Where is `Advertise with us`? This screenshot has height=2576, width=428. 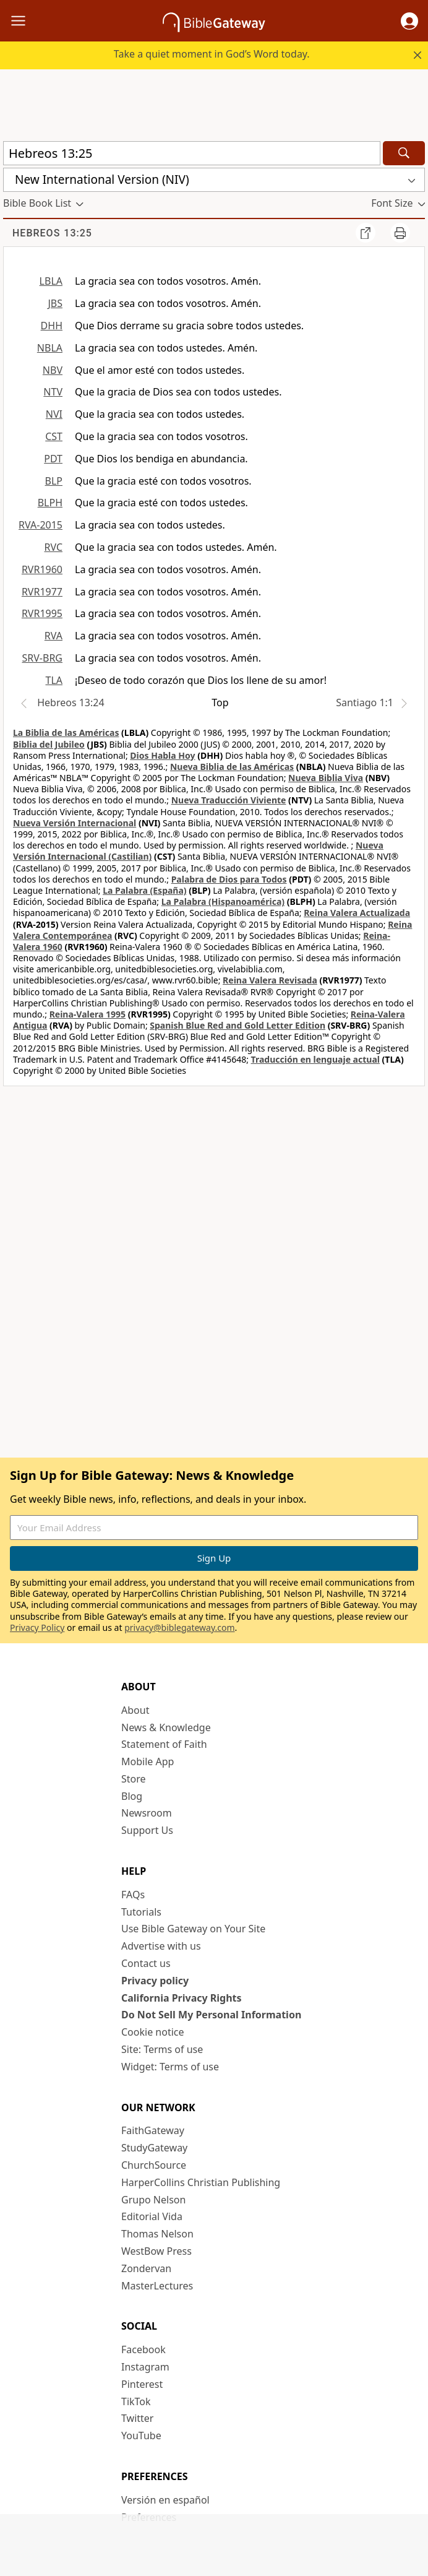 Advertise with us is located at coordinates (161, 1946).